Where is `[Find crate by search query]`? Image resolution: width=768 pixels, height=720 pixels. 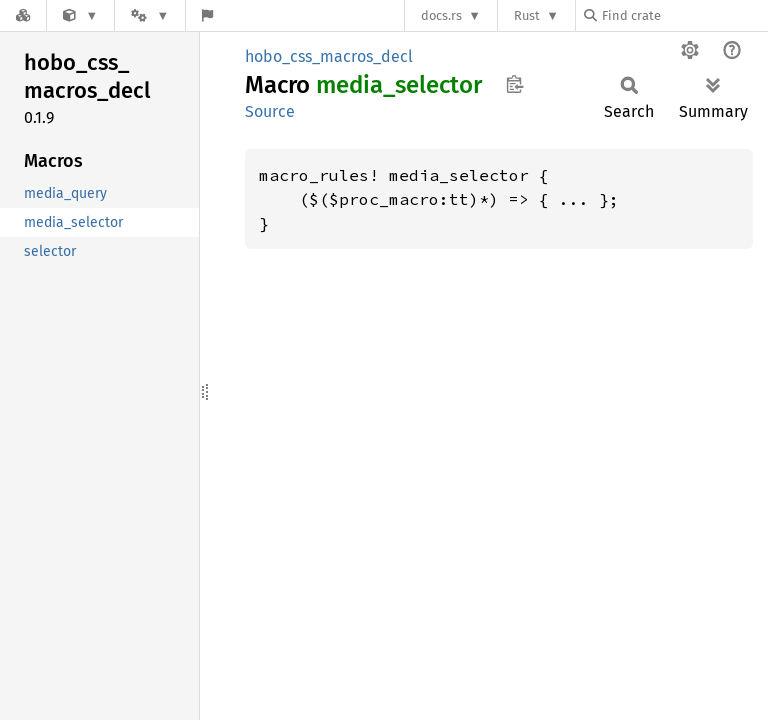 [Find crate by search query] is located at coordinates (684, 15).